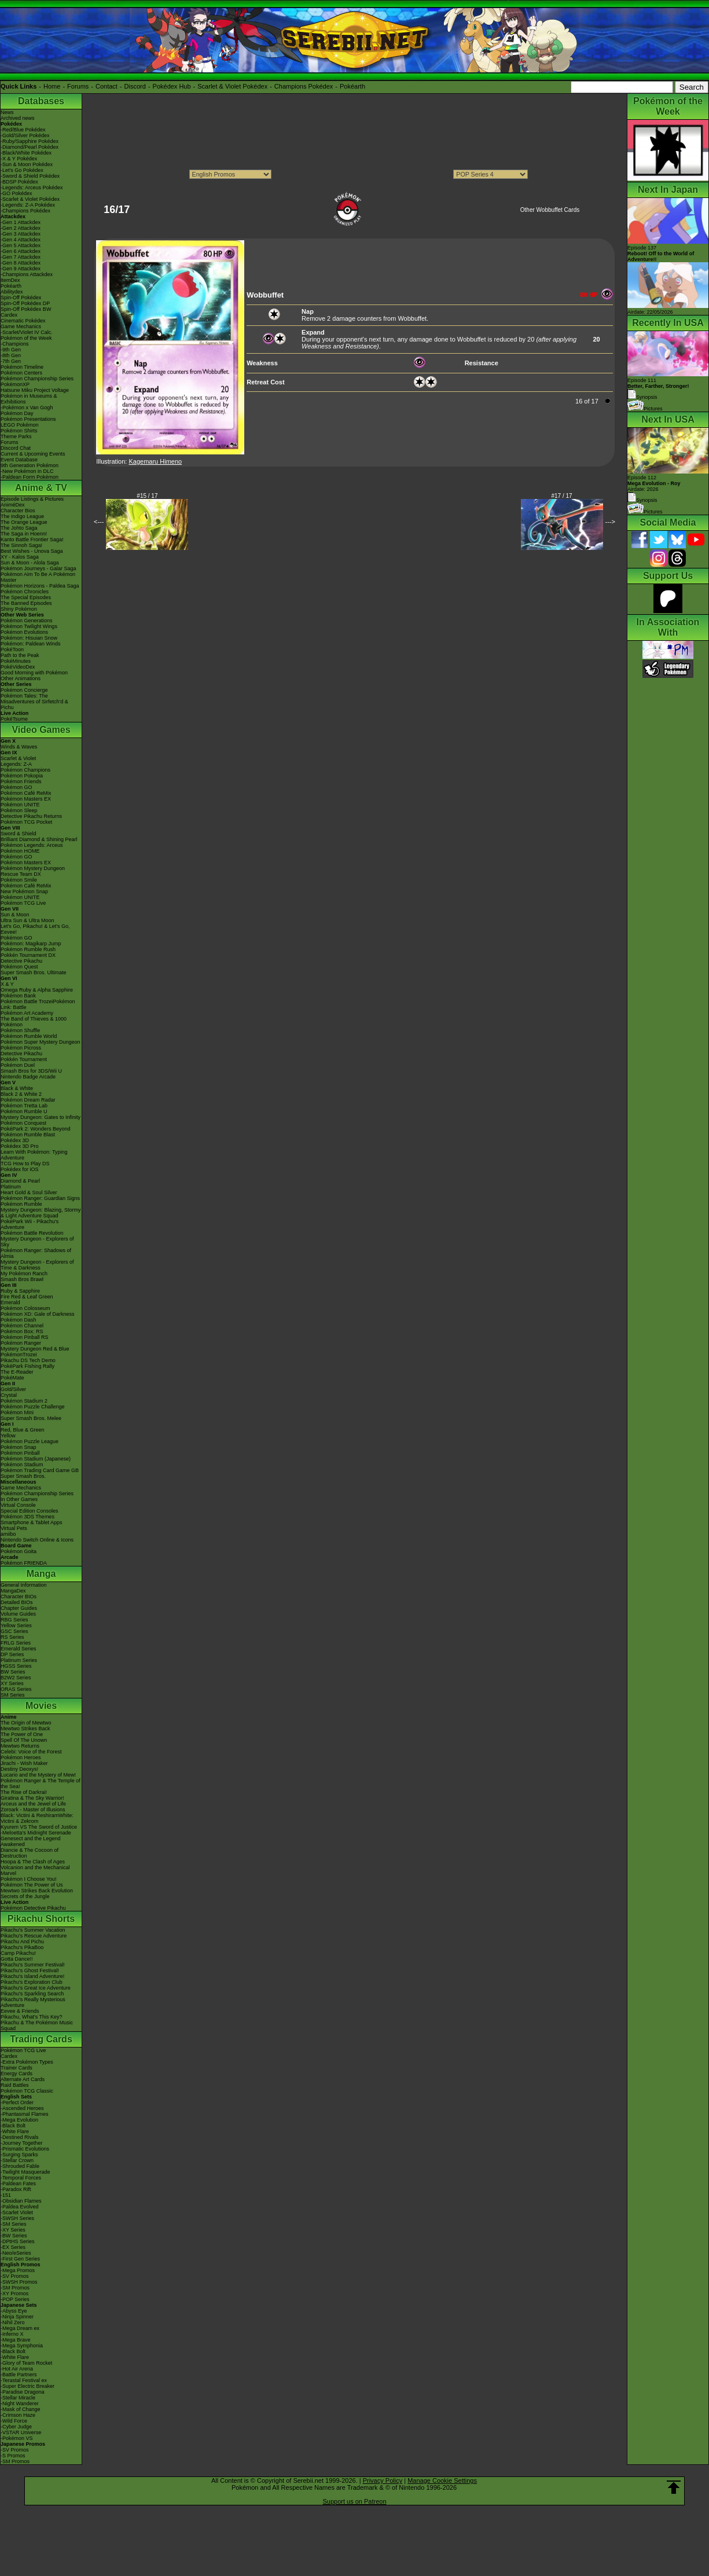 This screenshot has height=2576, width=709. Describe the element at coordinates (32, 1885) in the screenshot. I see `Pokémon The Power of Us` at that location.